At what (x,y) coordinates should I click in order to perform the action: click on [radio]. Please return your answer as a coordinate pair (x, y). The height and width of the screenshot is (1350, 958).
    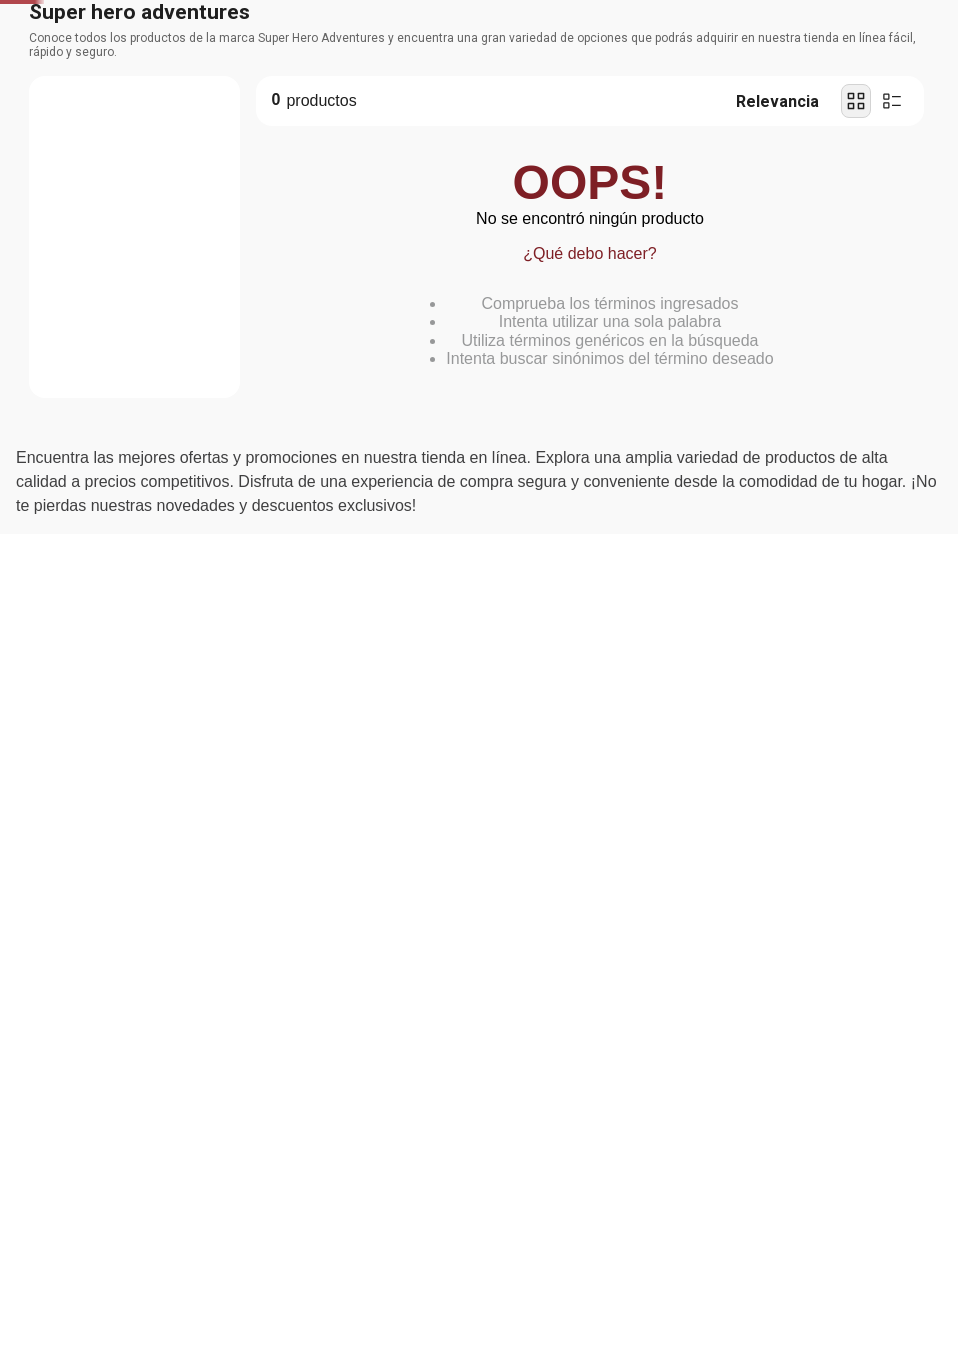
    Looking at the image, I should click on (856, 252).